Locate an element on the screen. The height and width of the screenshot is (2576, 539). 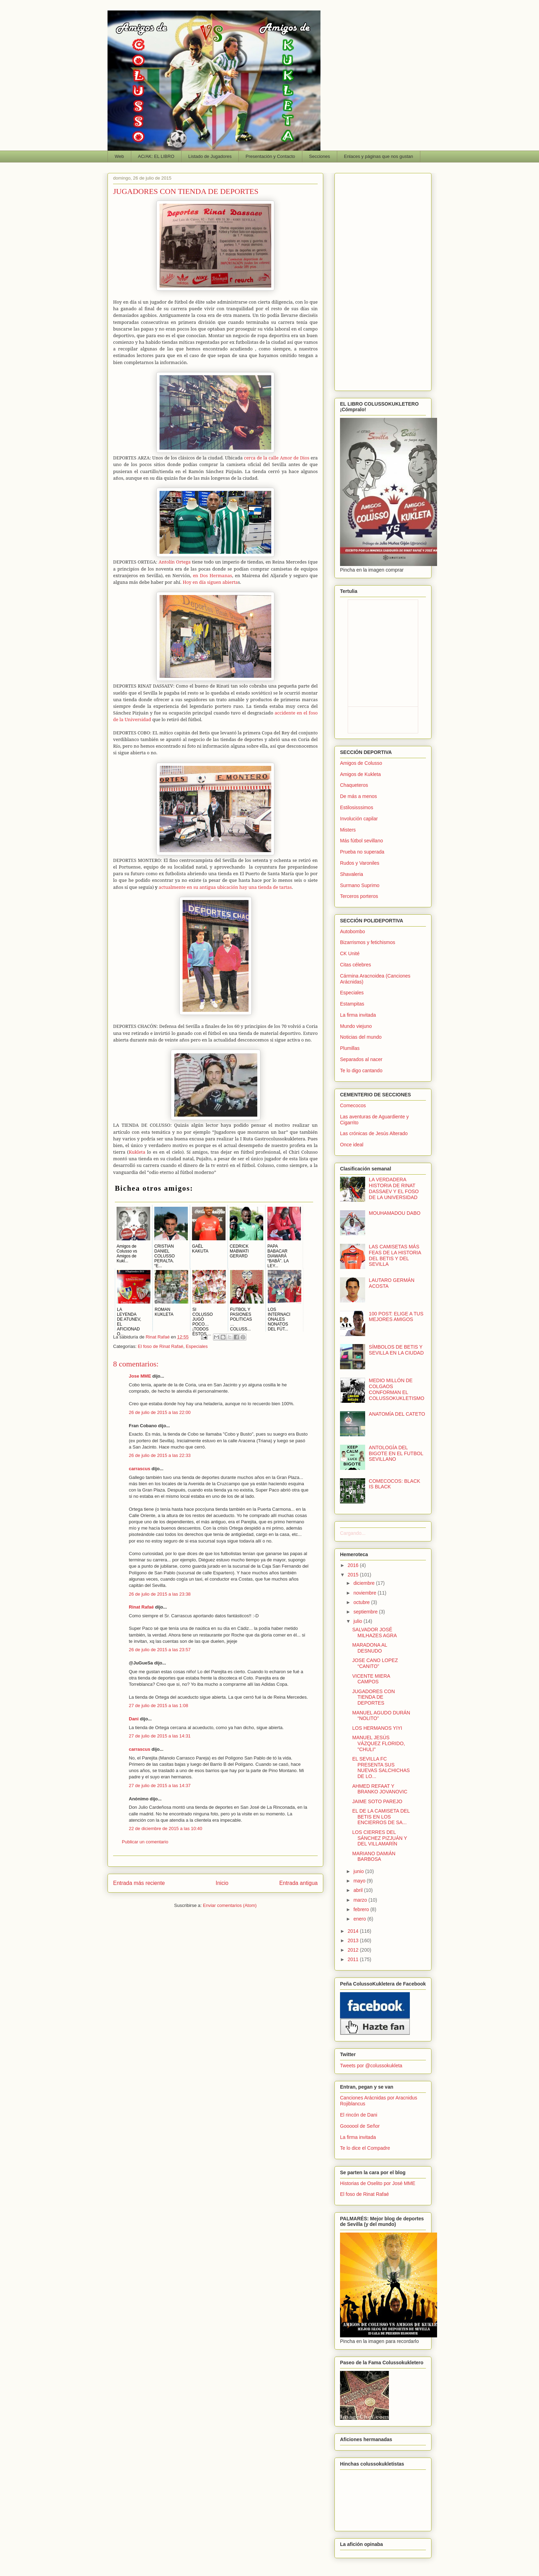
Citas célebres is located at coordinates (355, 964).